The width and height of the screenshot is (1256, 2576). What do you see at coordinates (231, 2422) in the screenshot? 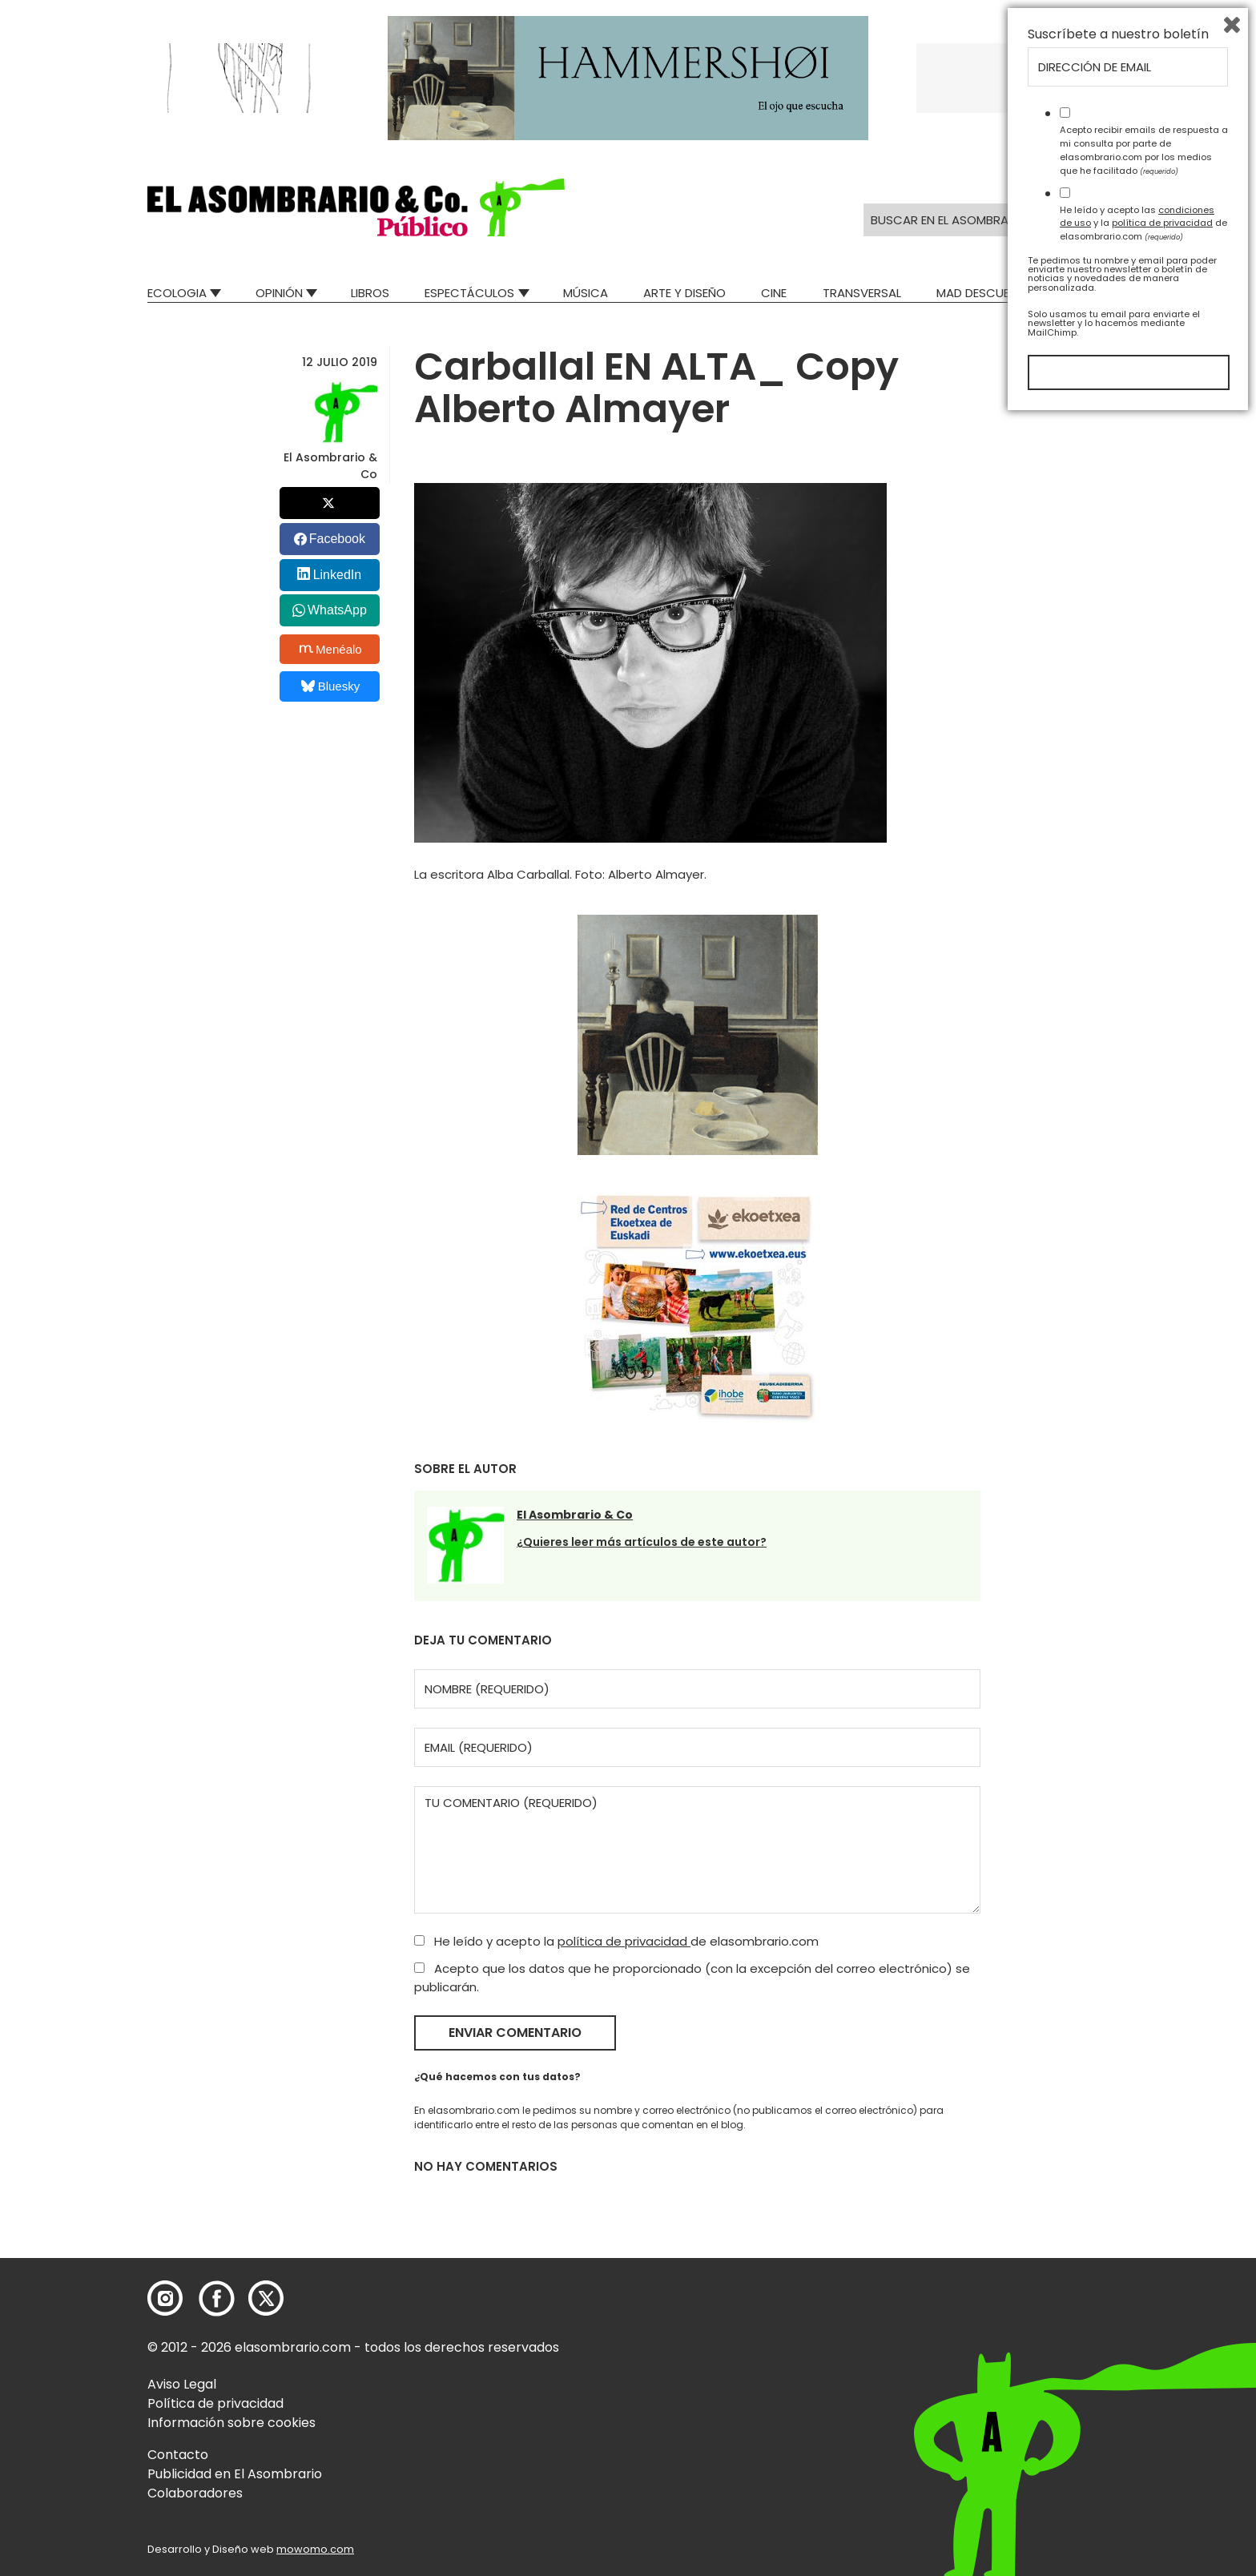
I see `Información sobre cookies` at bounding box center [231, 2422].